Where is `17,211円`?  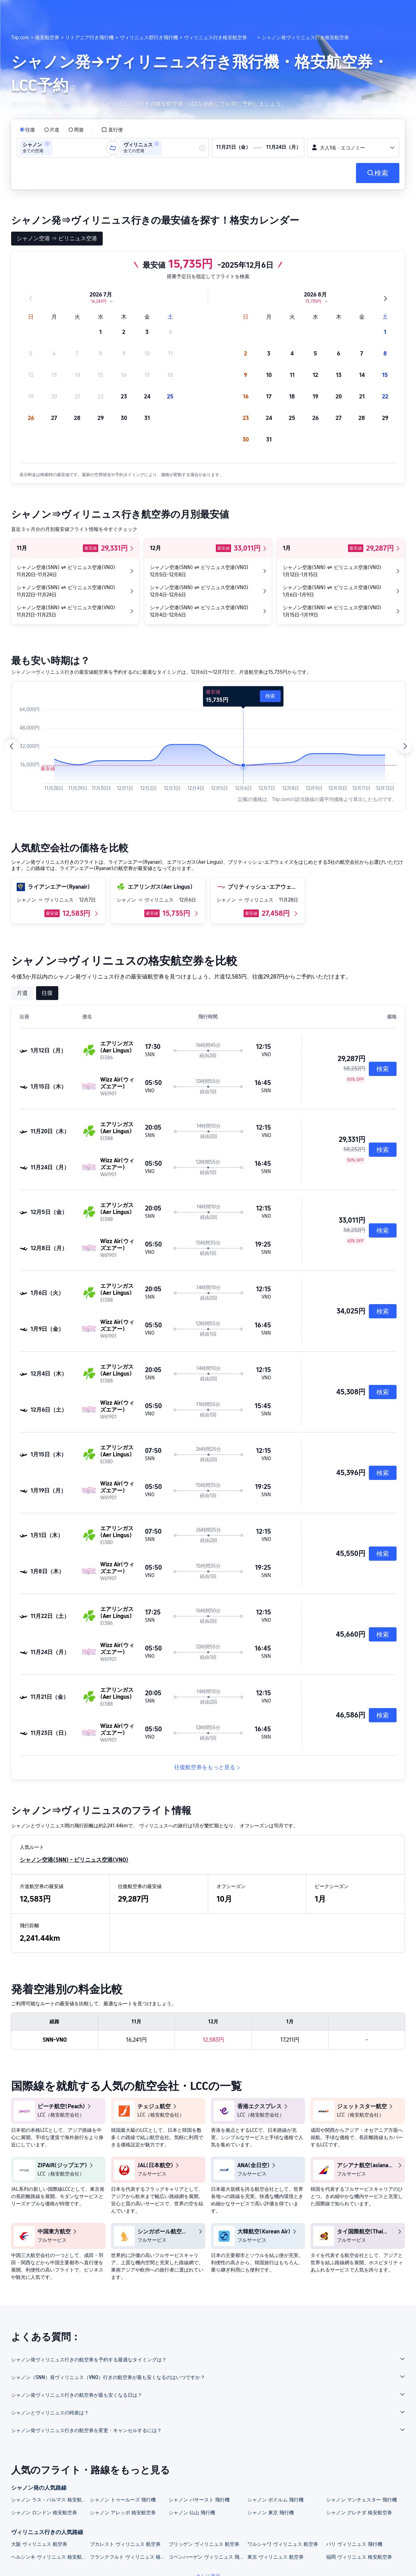
17,211円 is located at coordinates (289, 2039).